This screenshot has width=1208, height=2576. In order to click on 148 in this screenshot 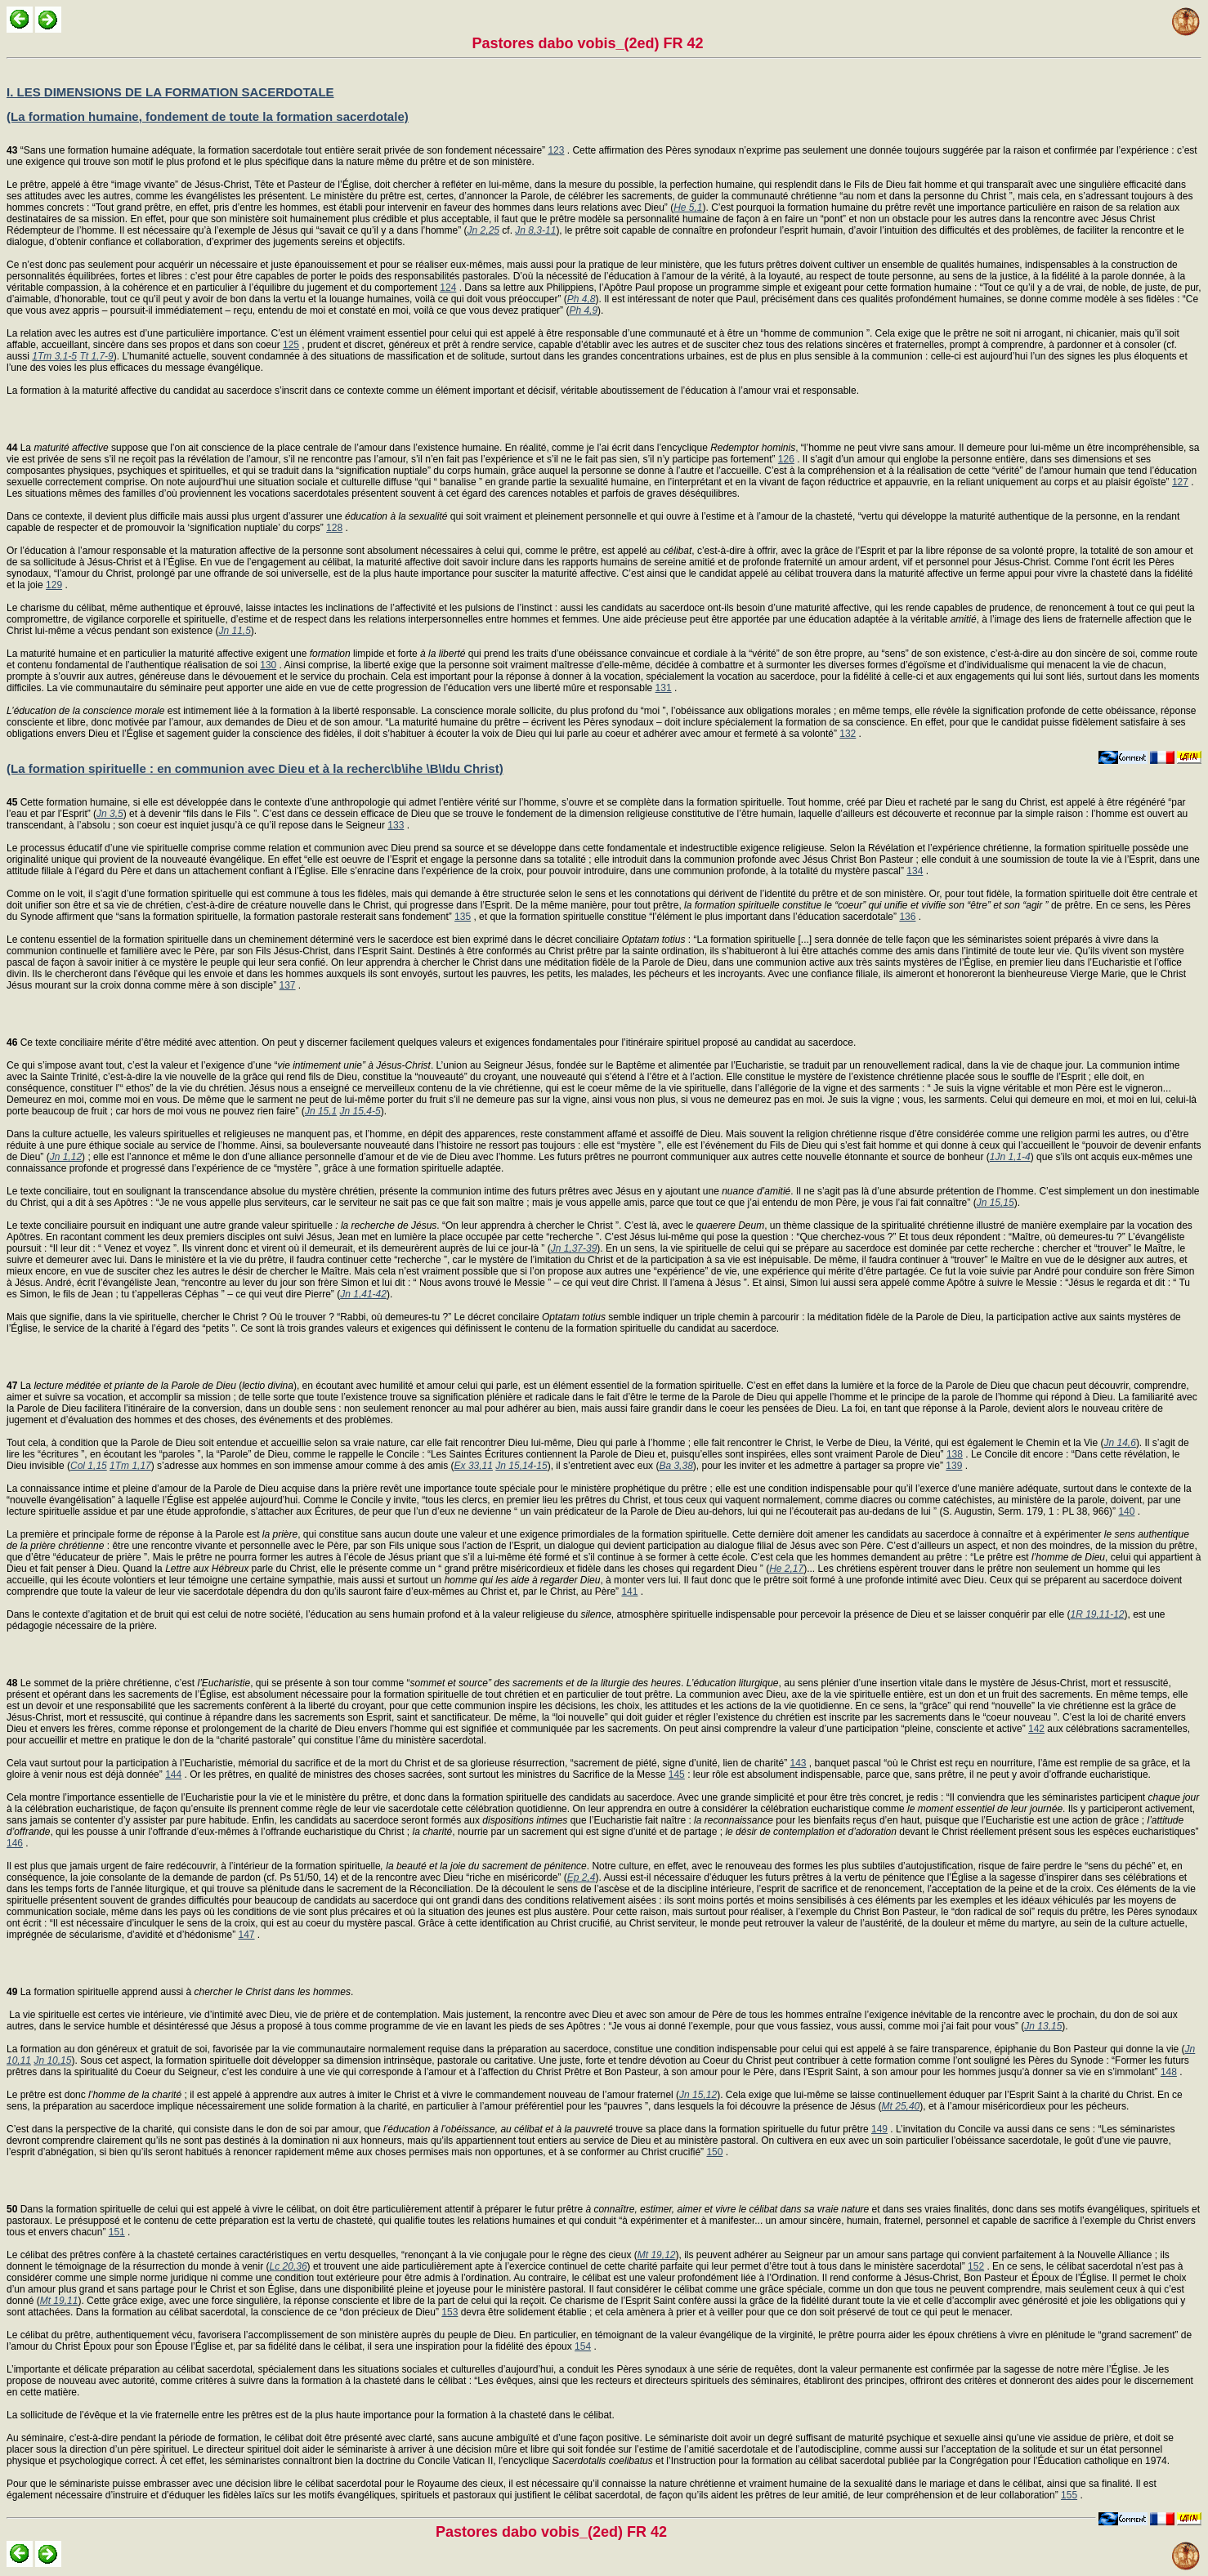, I will do `click(1169, 2072)`.